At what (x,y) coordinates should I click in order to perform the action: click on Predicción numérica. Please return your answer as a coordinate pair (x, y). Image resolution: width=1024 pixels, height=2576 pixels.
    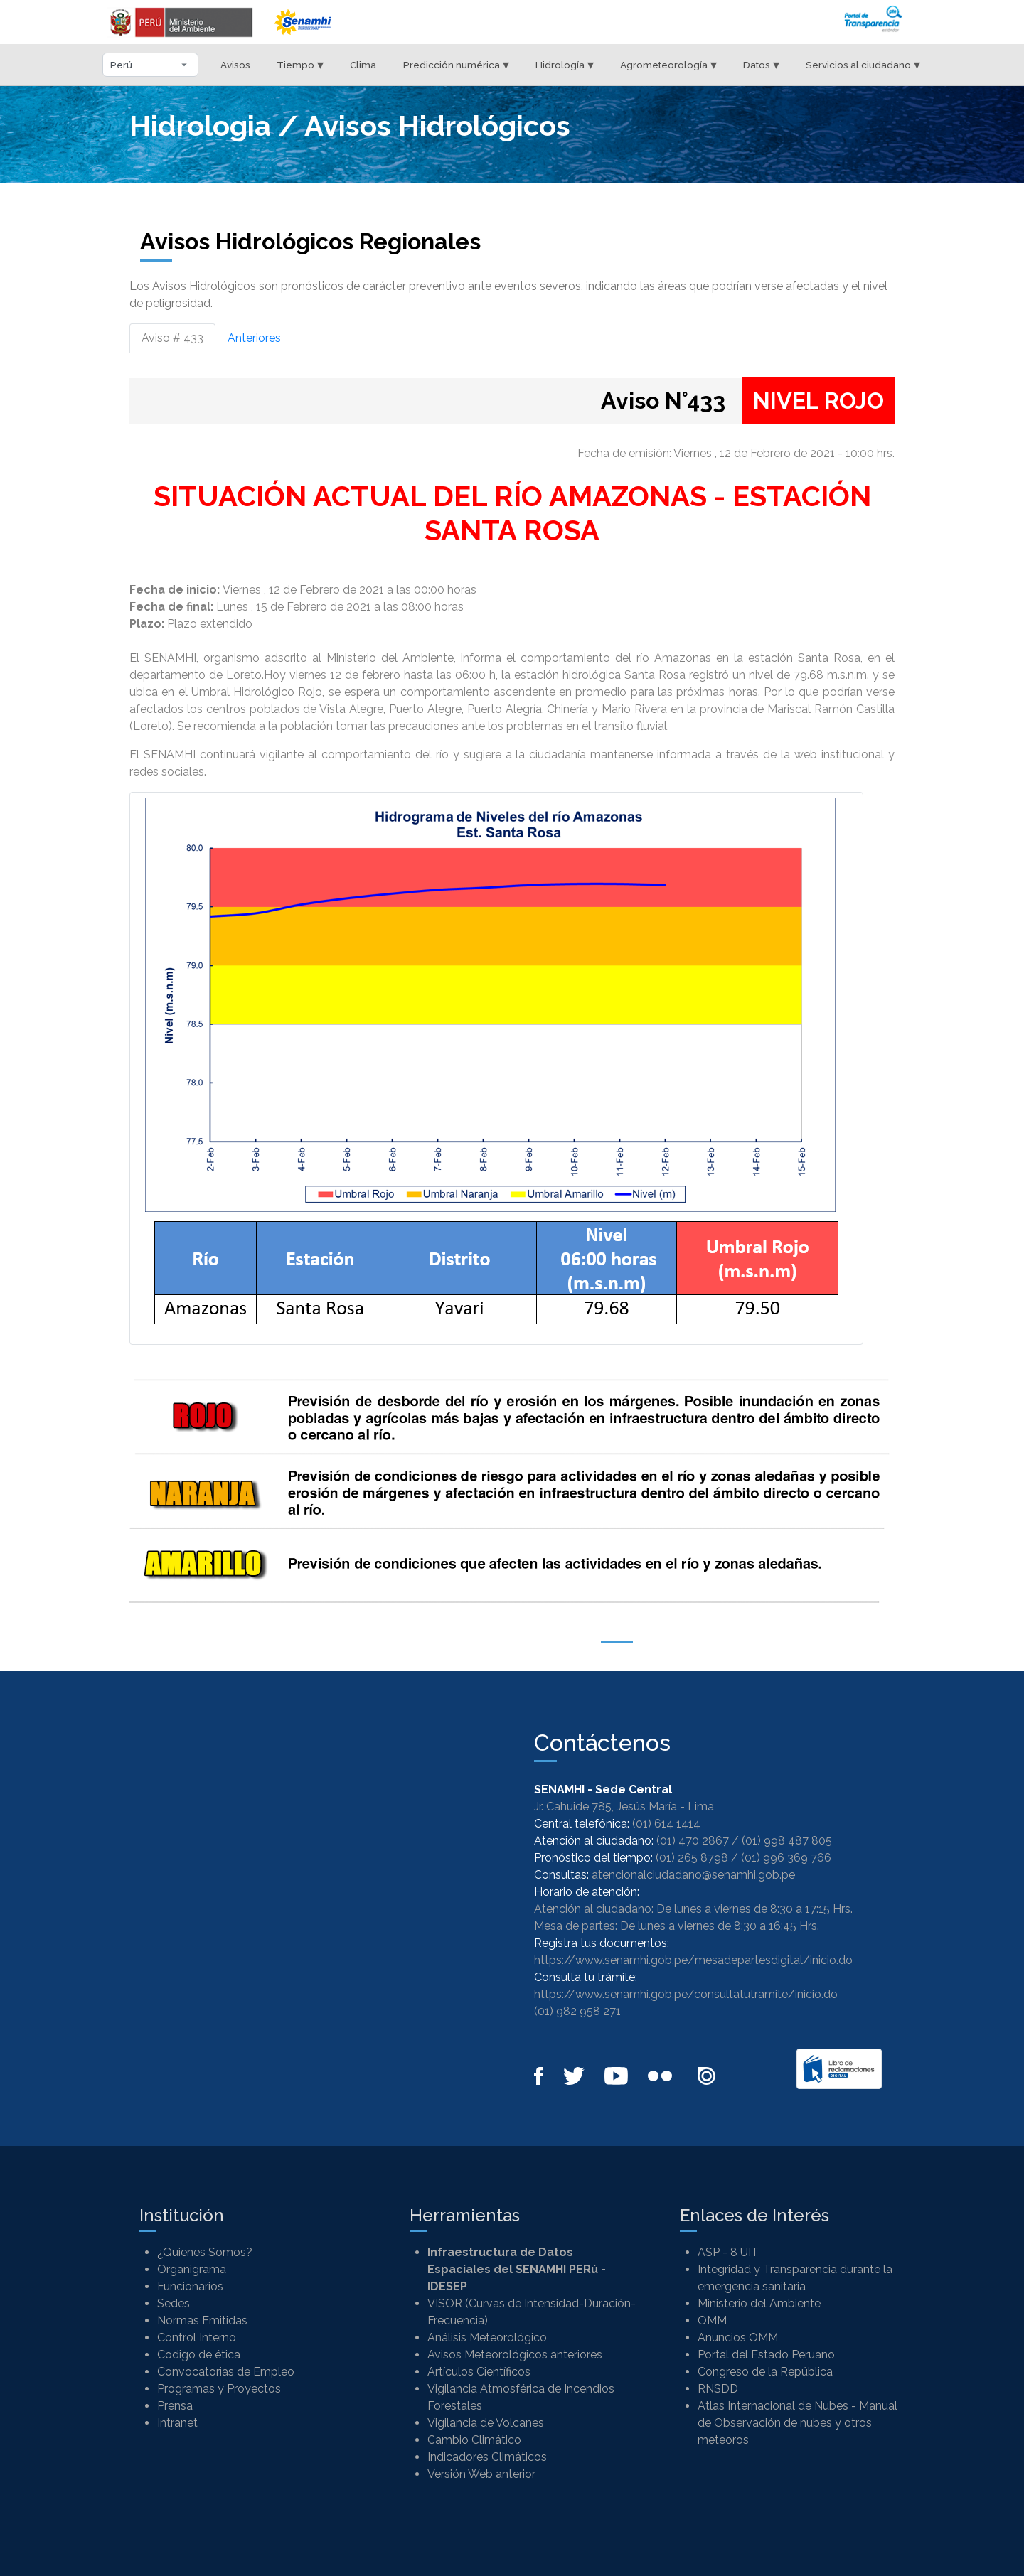
    Looking at the image, I should click on (456, 64).